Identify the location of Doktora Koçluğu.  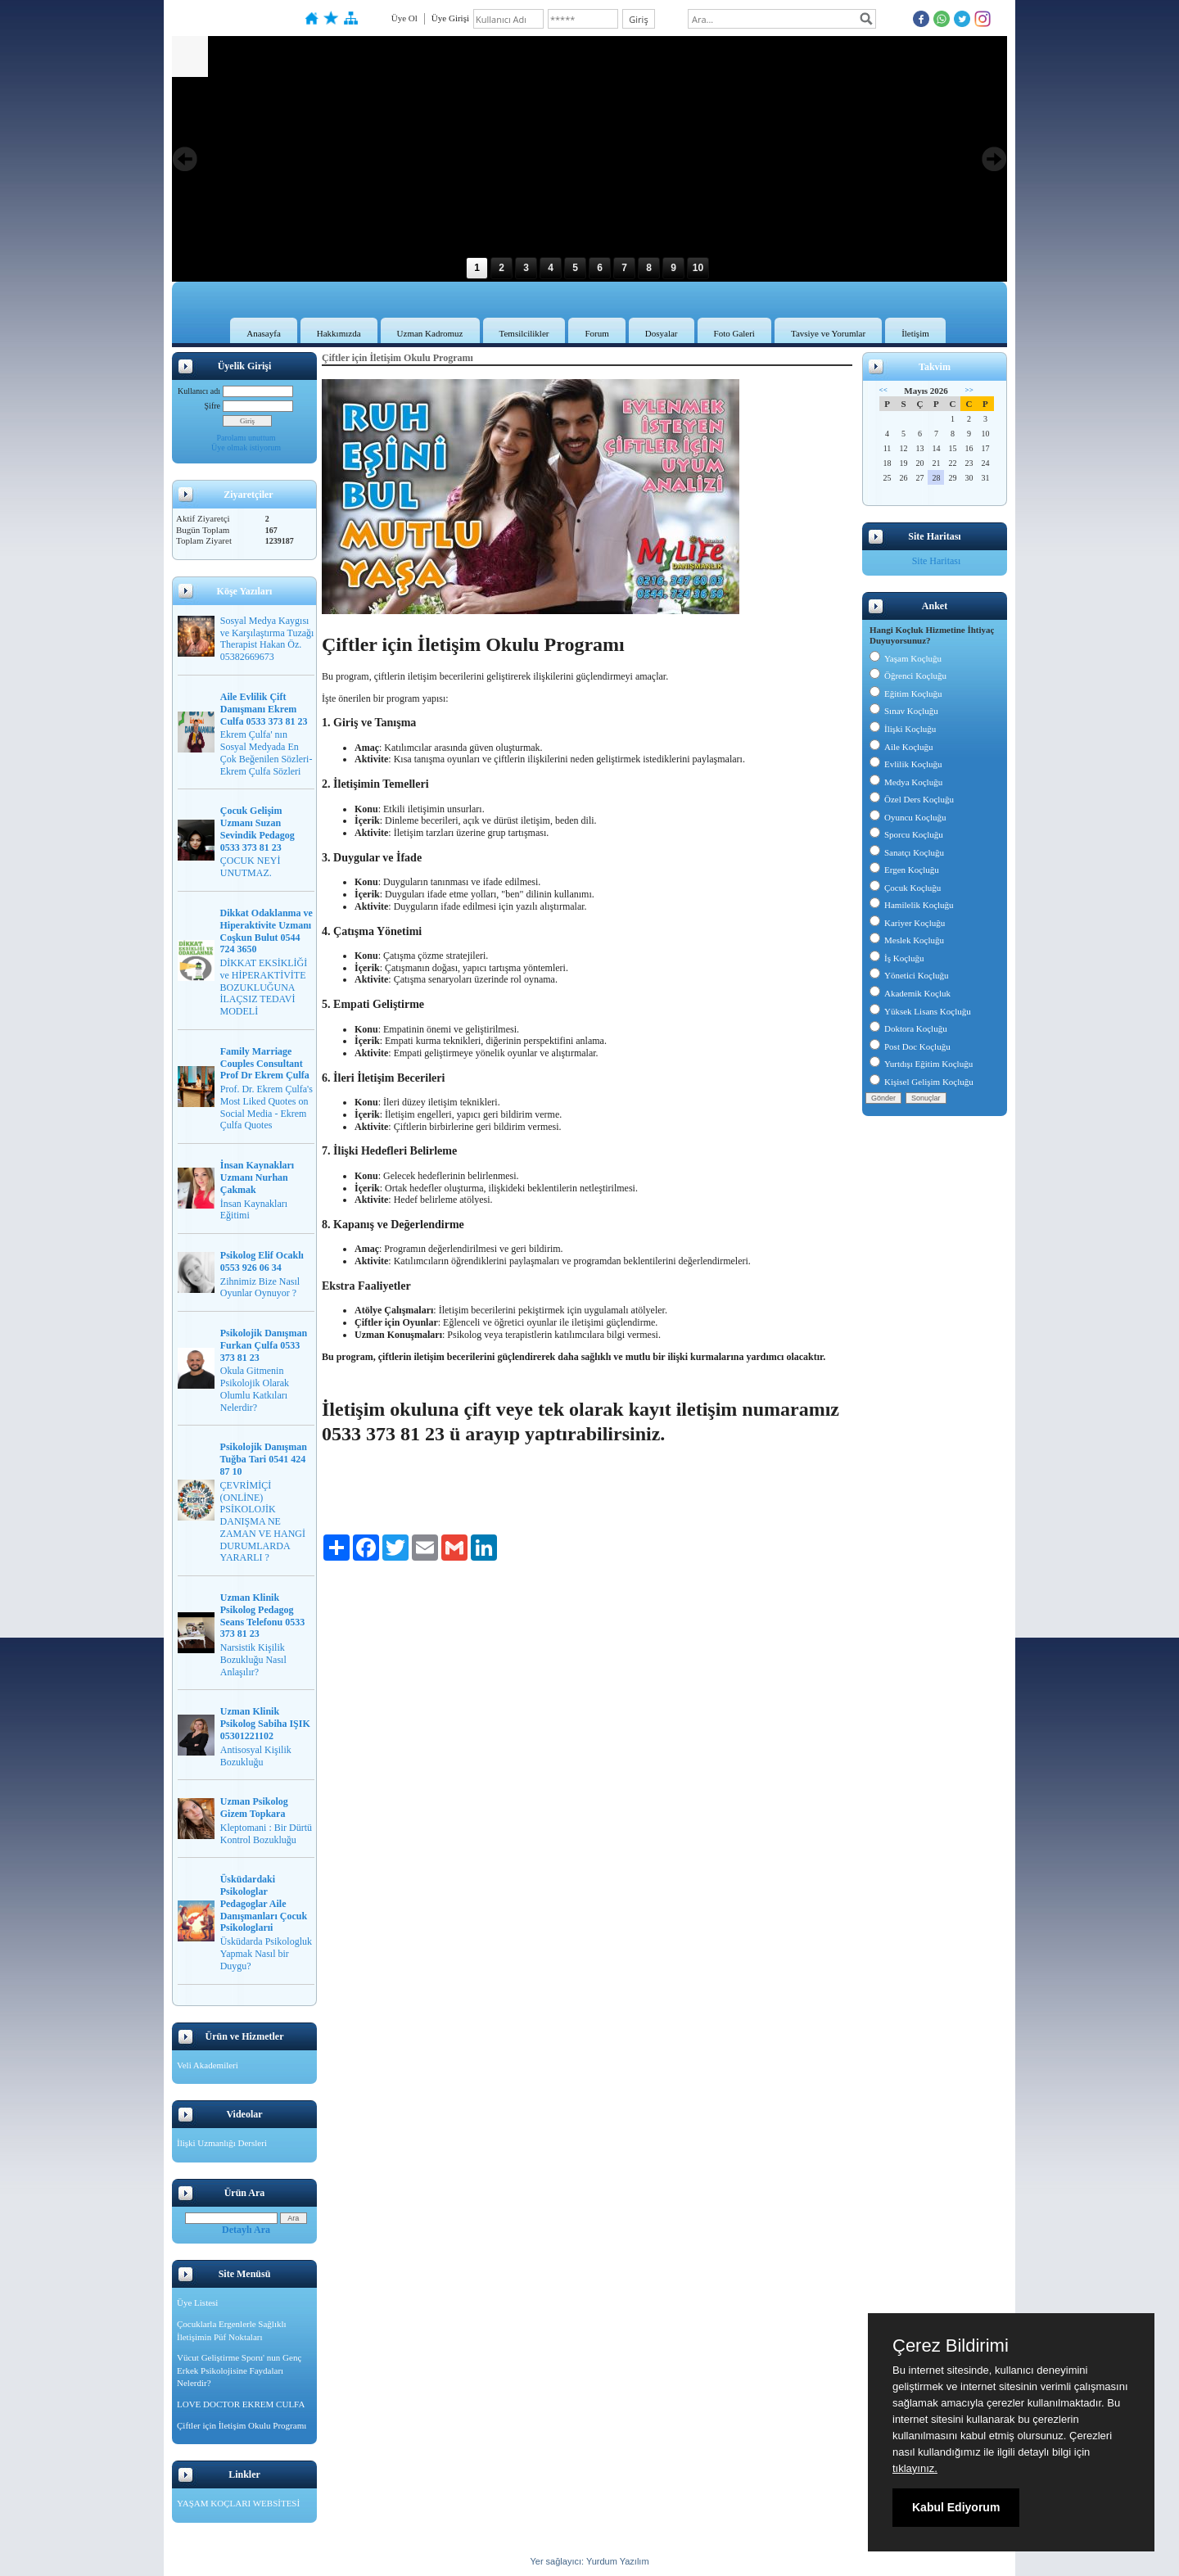
(908, 1028).